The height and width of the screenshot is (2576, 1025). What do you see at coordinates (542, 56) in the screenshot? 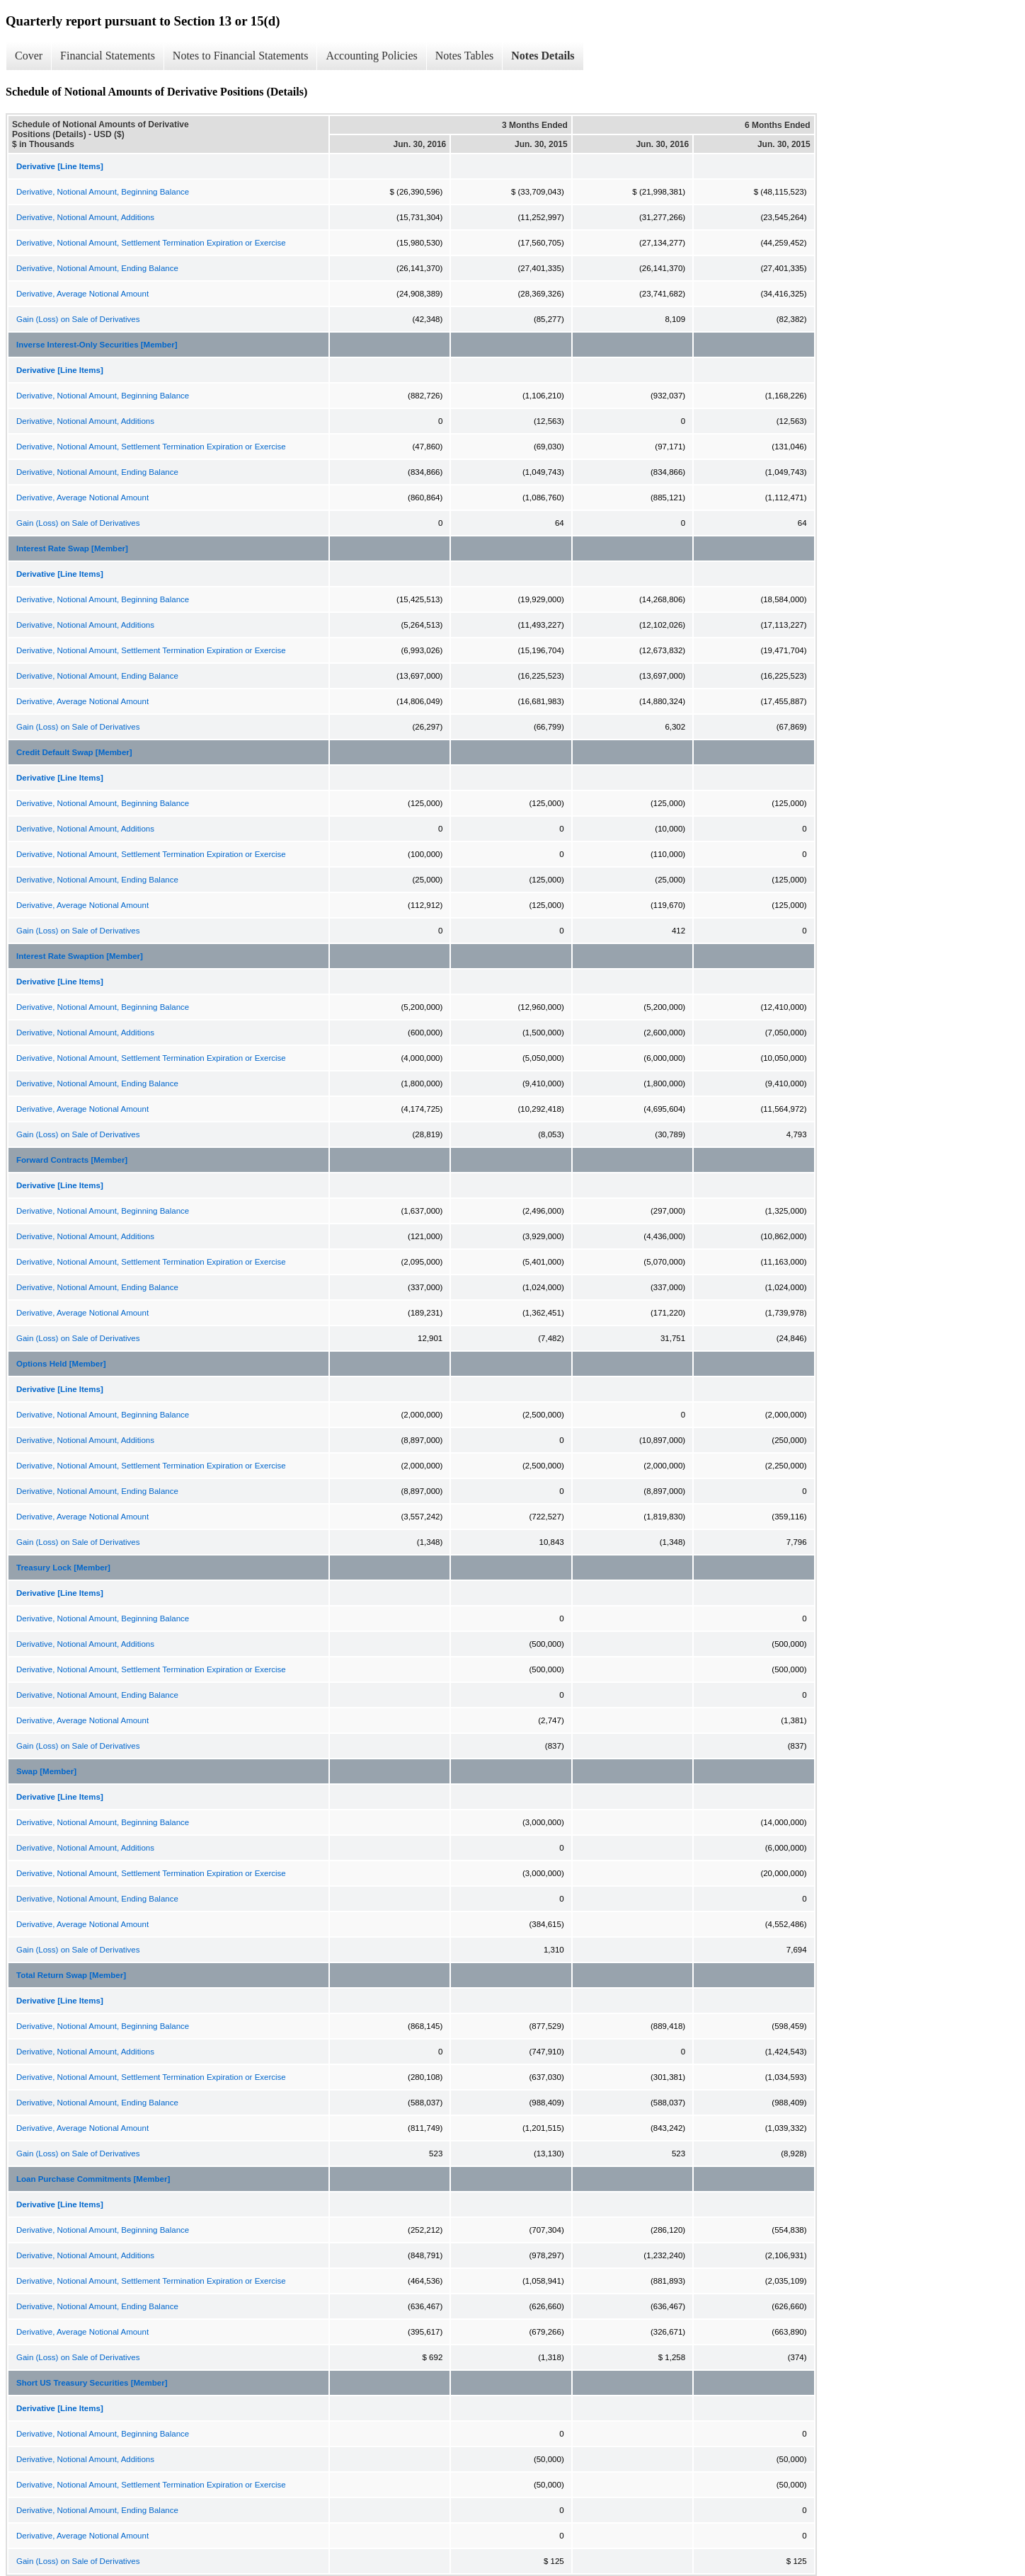
I see `Notes Details` at bounding box center [542, 56].